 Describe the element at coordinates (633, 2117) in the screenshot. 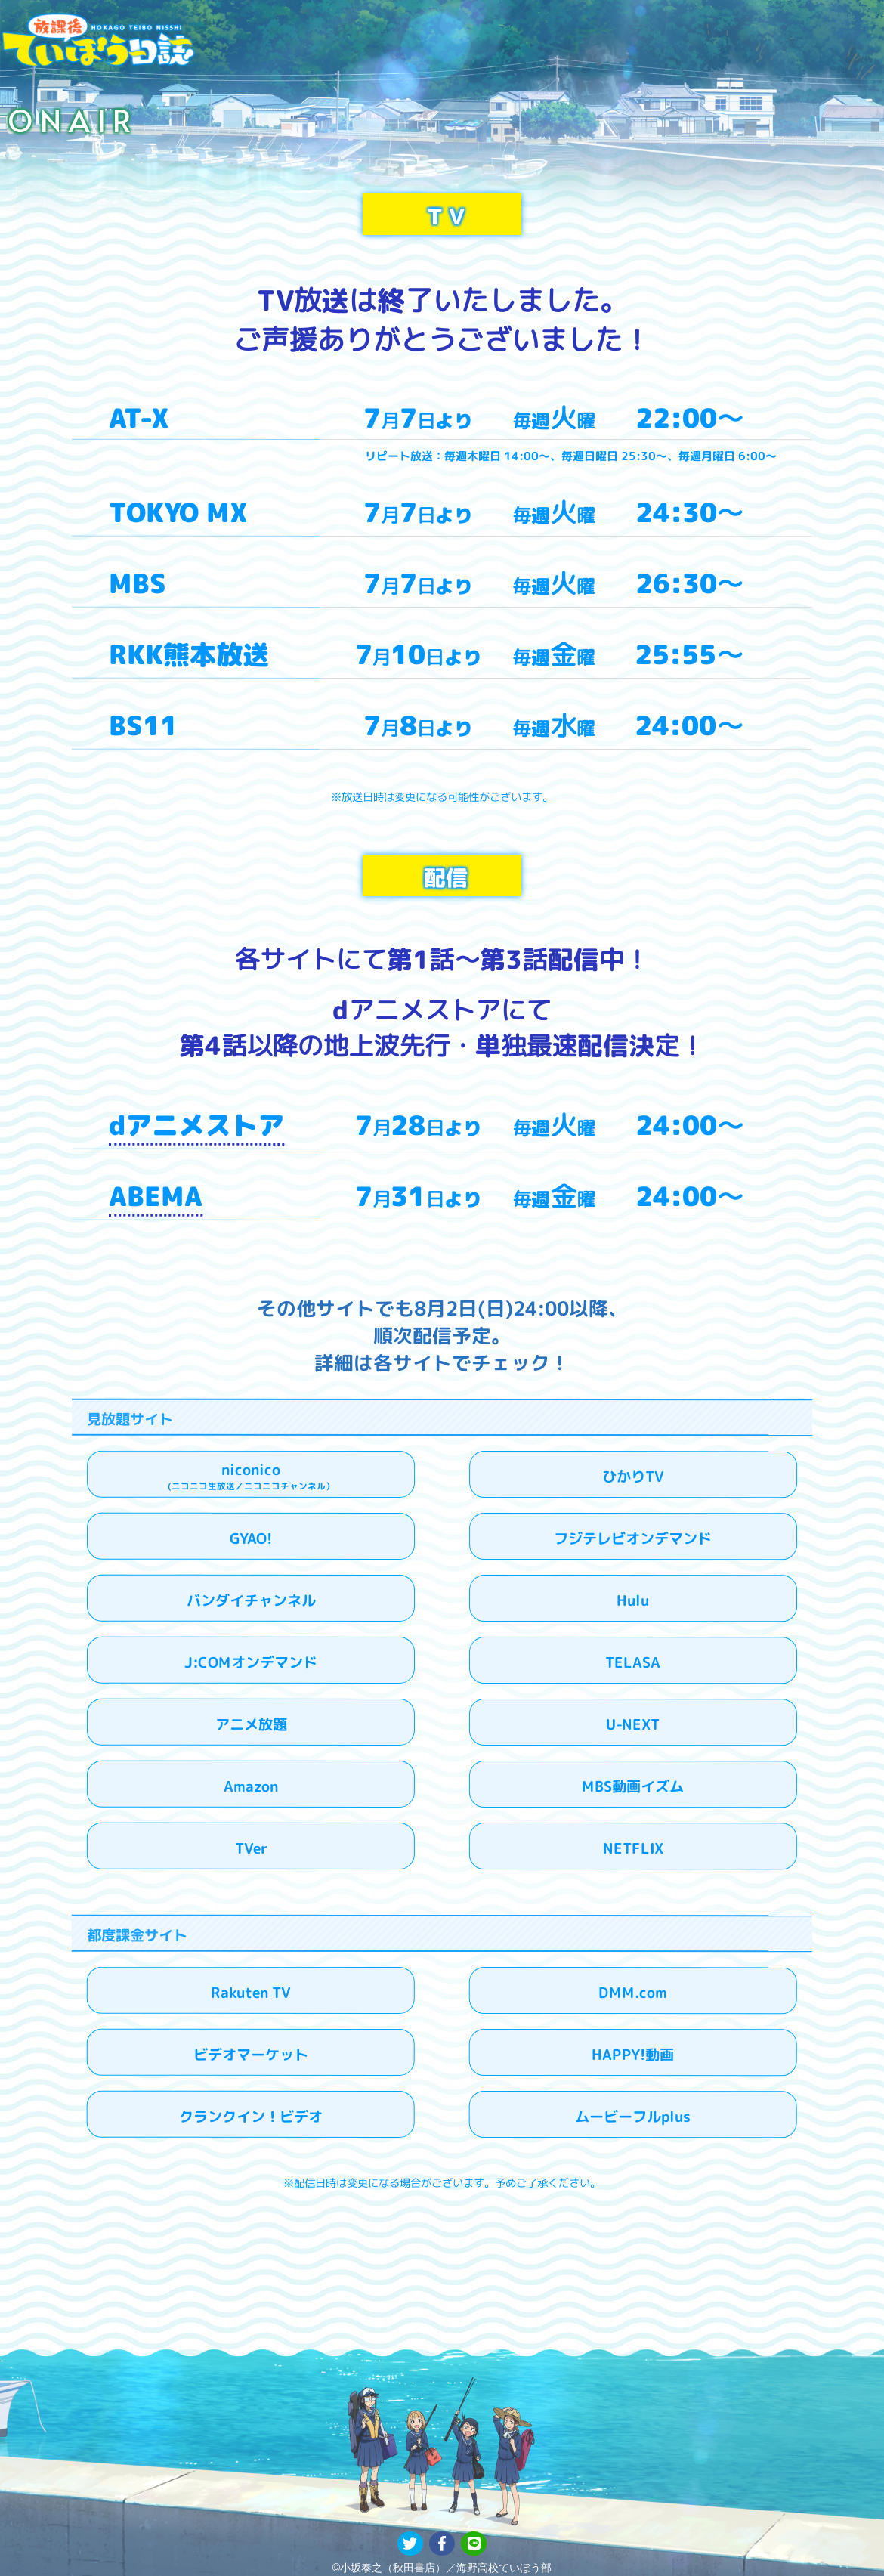

I see `ムービーフルplus` at that location.